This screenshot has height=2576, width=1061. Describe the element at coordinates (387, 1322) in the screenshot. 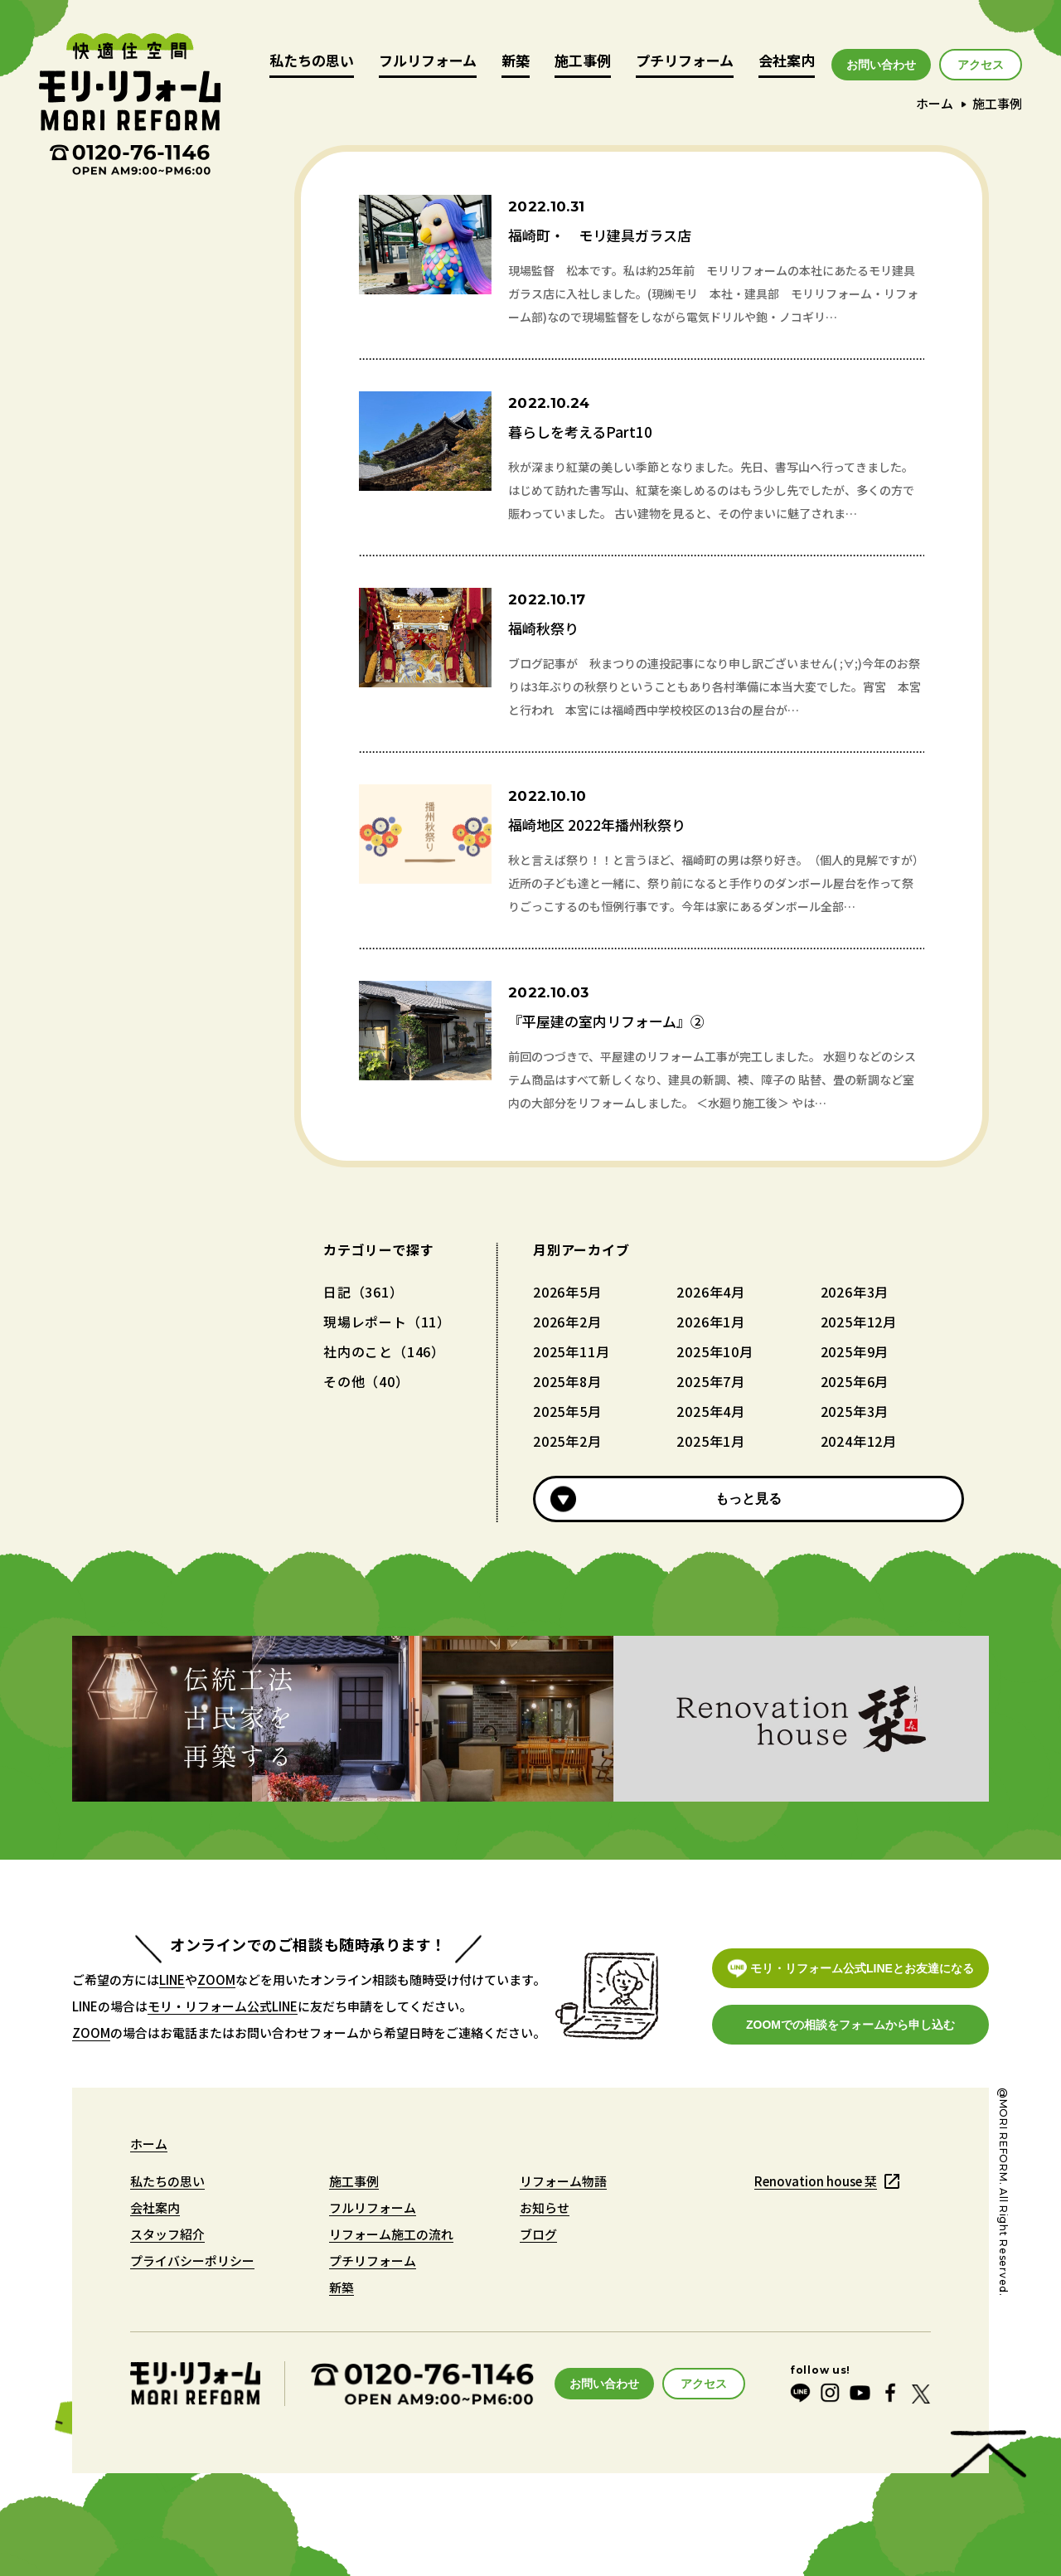

I see `現場レポート（11）` at that location.